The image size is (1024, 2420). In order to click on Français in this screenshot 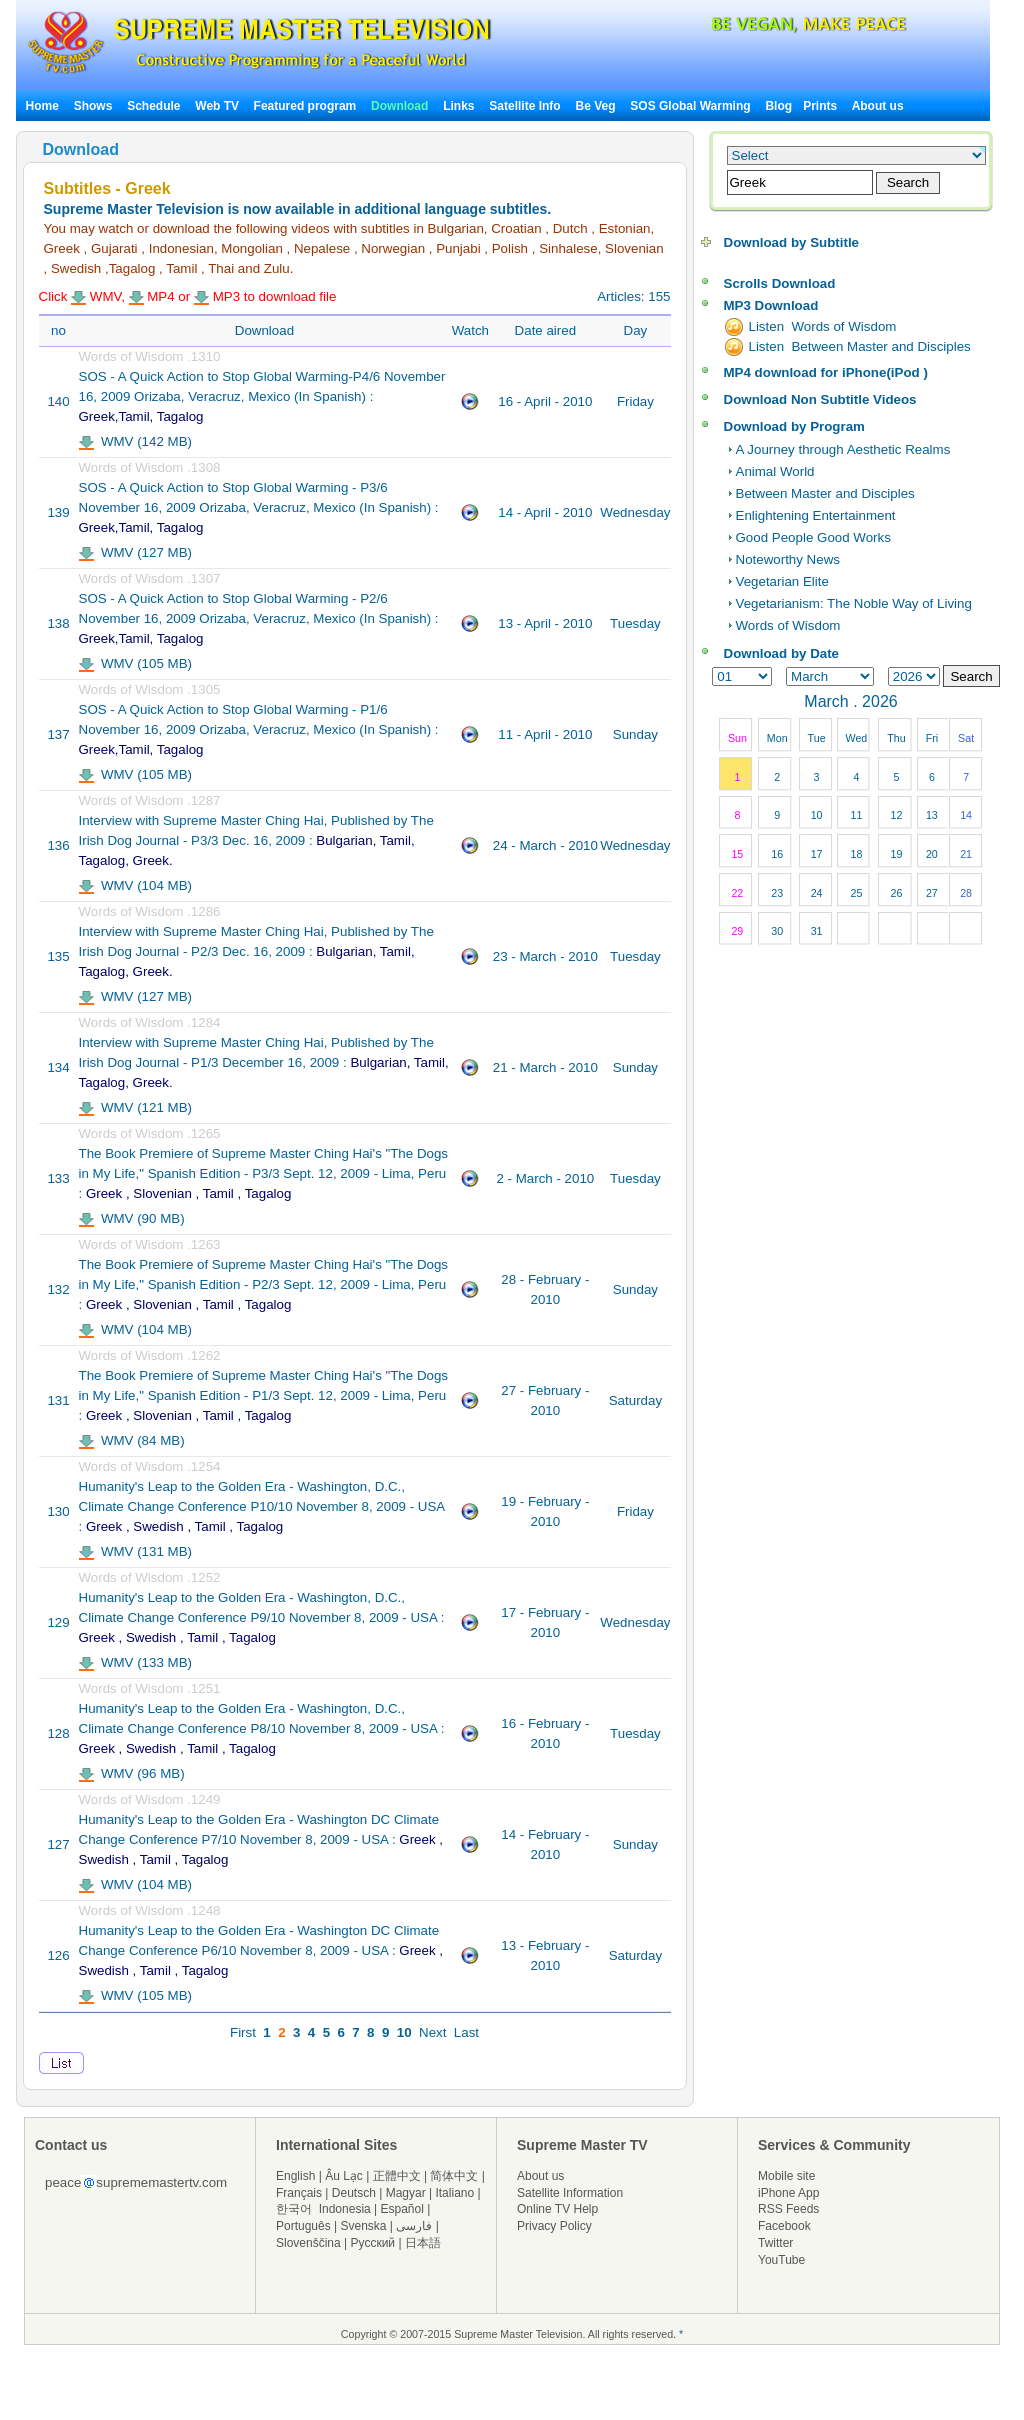, I will do `click(299, 2193)`.